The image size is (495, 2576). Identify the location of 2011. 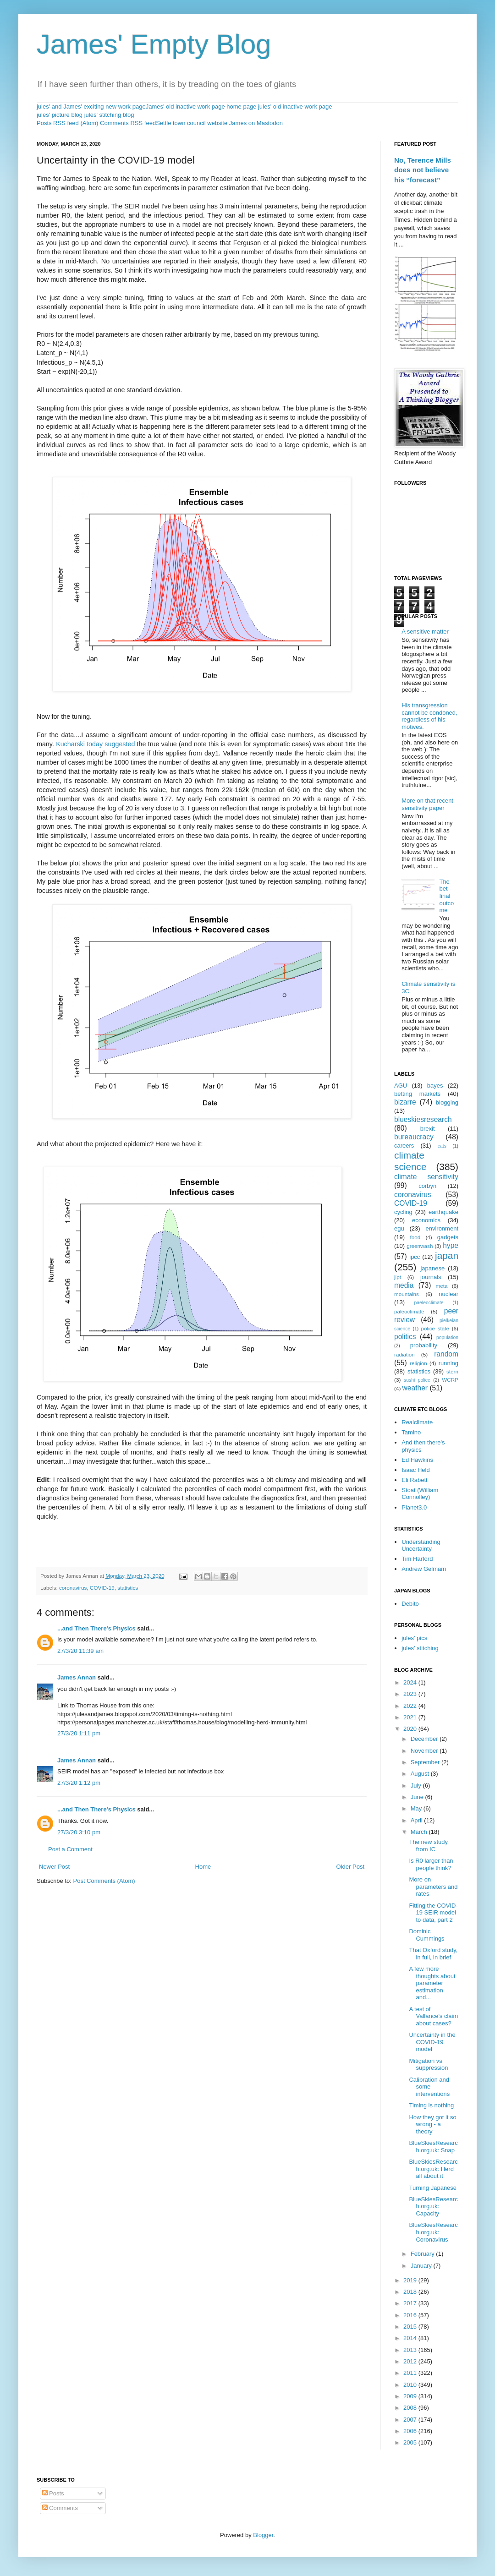
(410, 2372).